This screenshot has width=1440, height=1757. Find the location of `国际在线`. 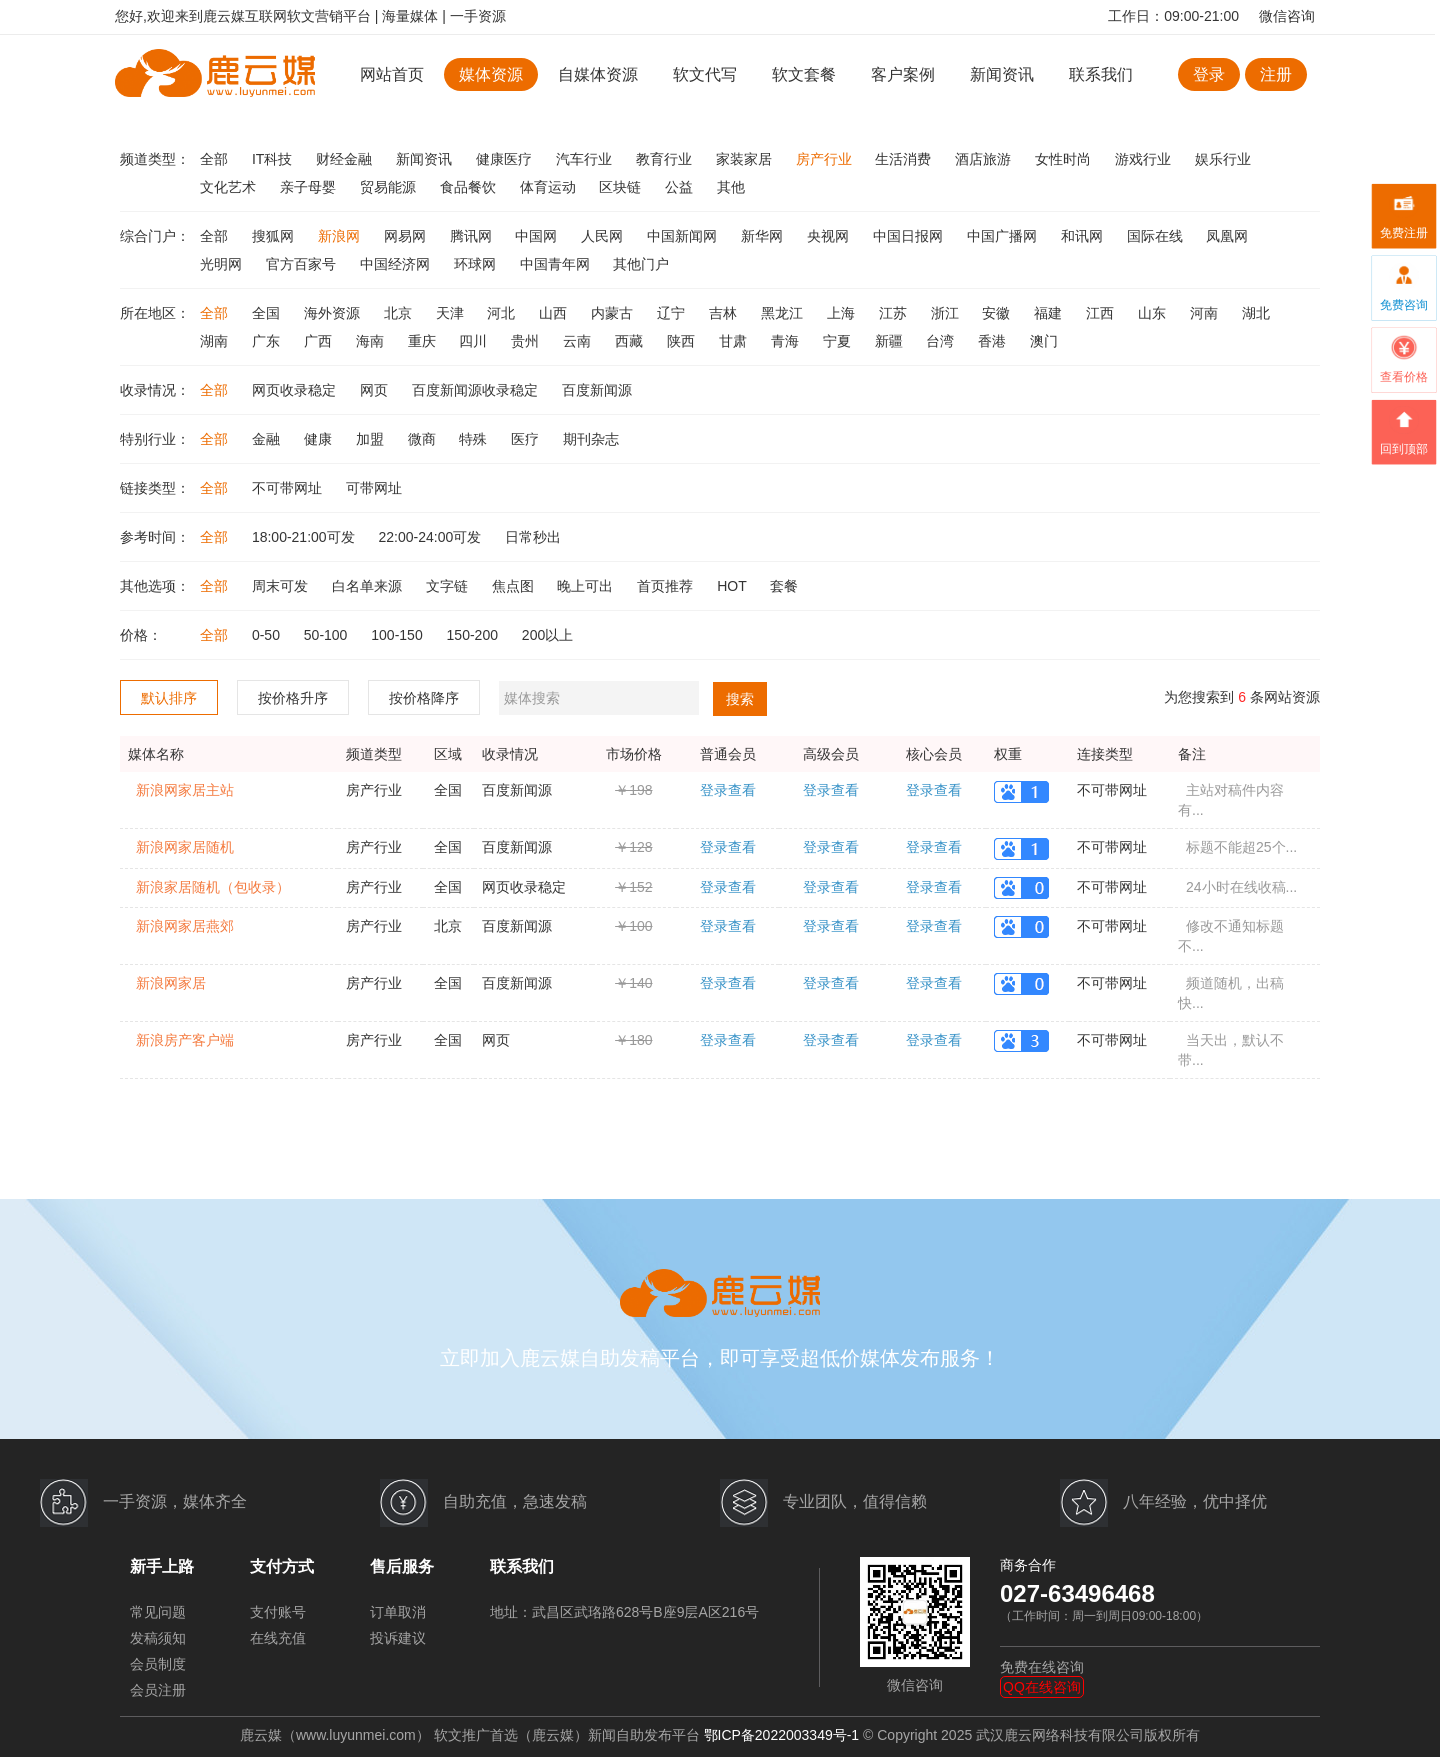

国际在线 is located at coordinates (1157, 236).